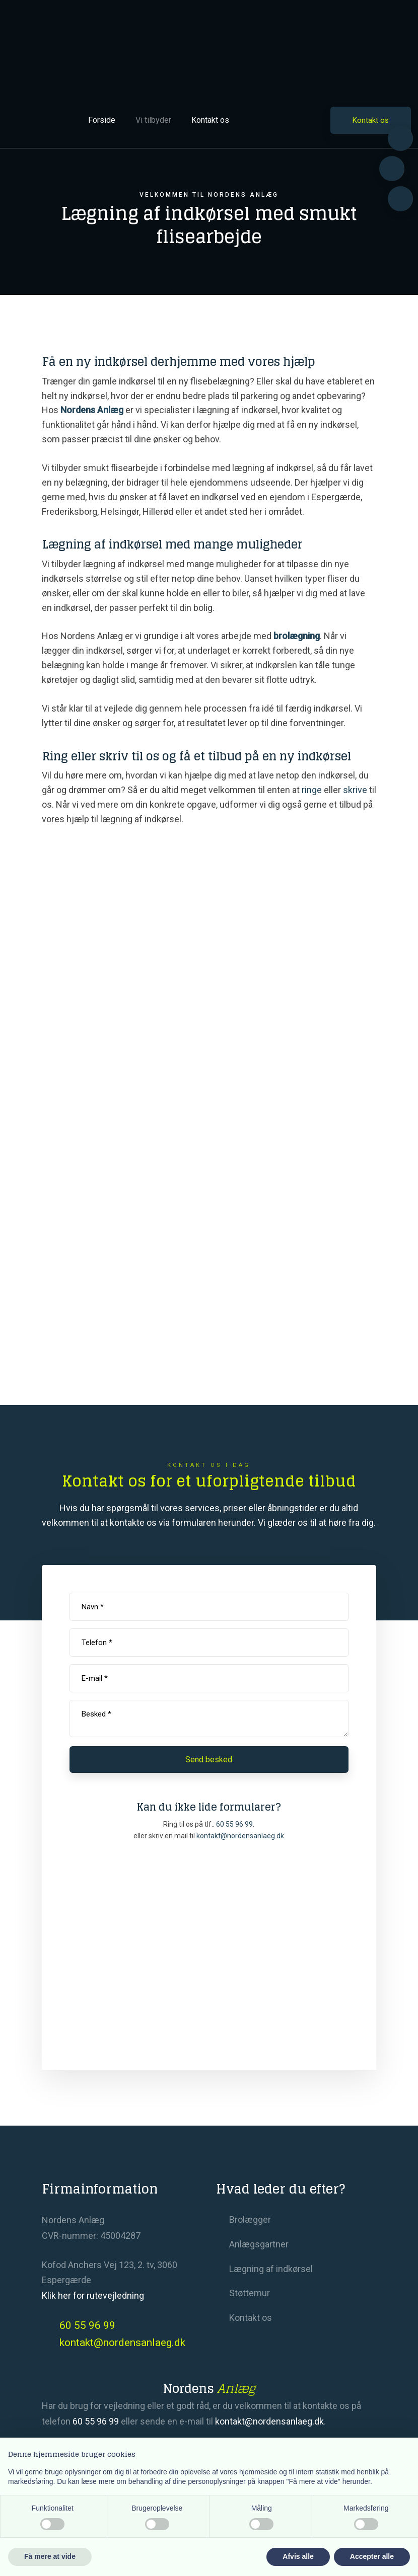  I want to click on Vi tilbyder, so click(153, 120).